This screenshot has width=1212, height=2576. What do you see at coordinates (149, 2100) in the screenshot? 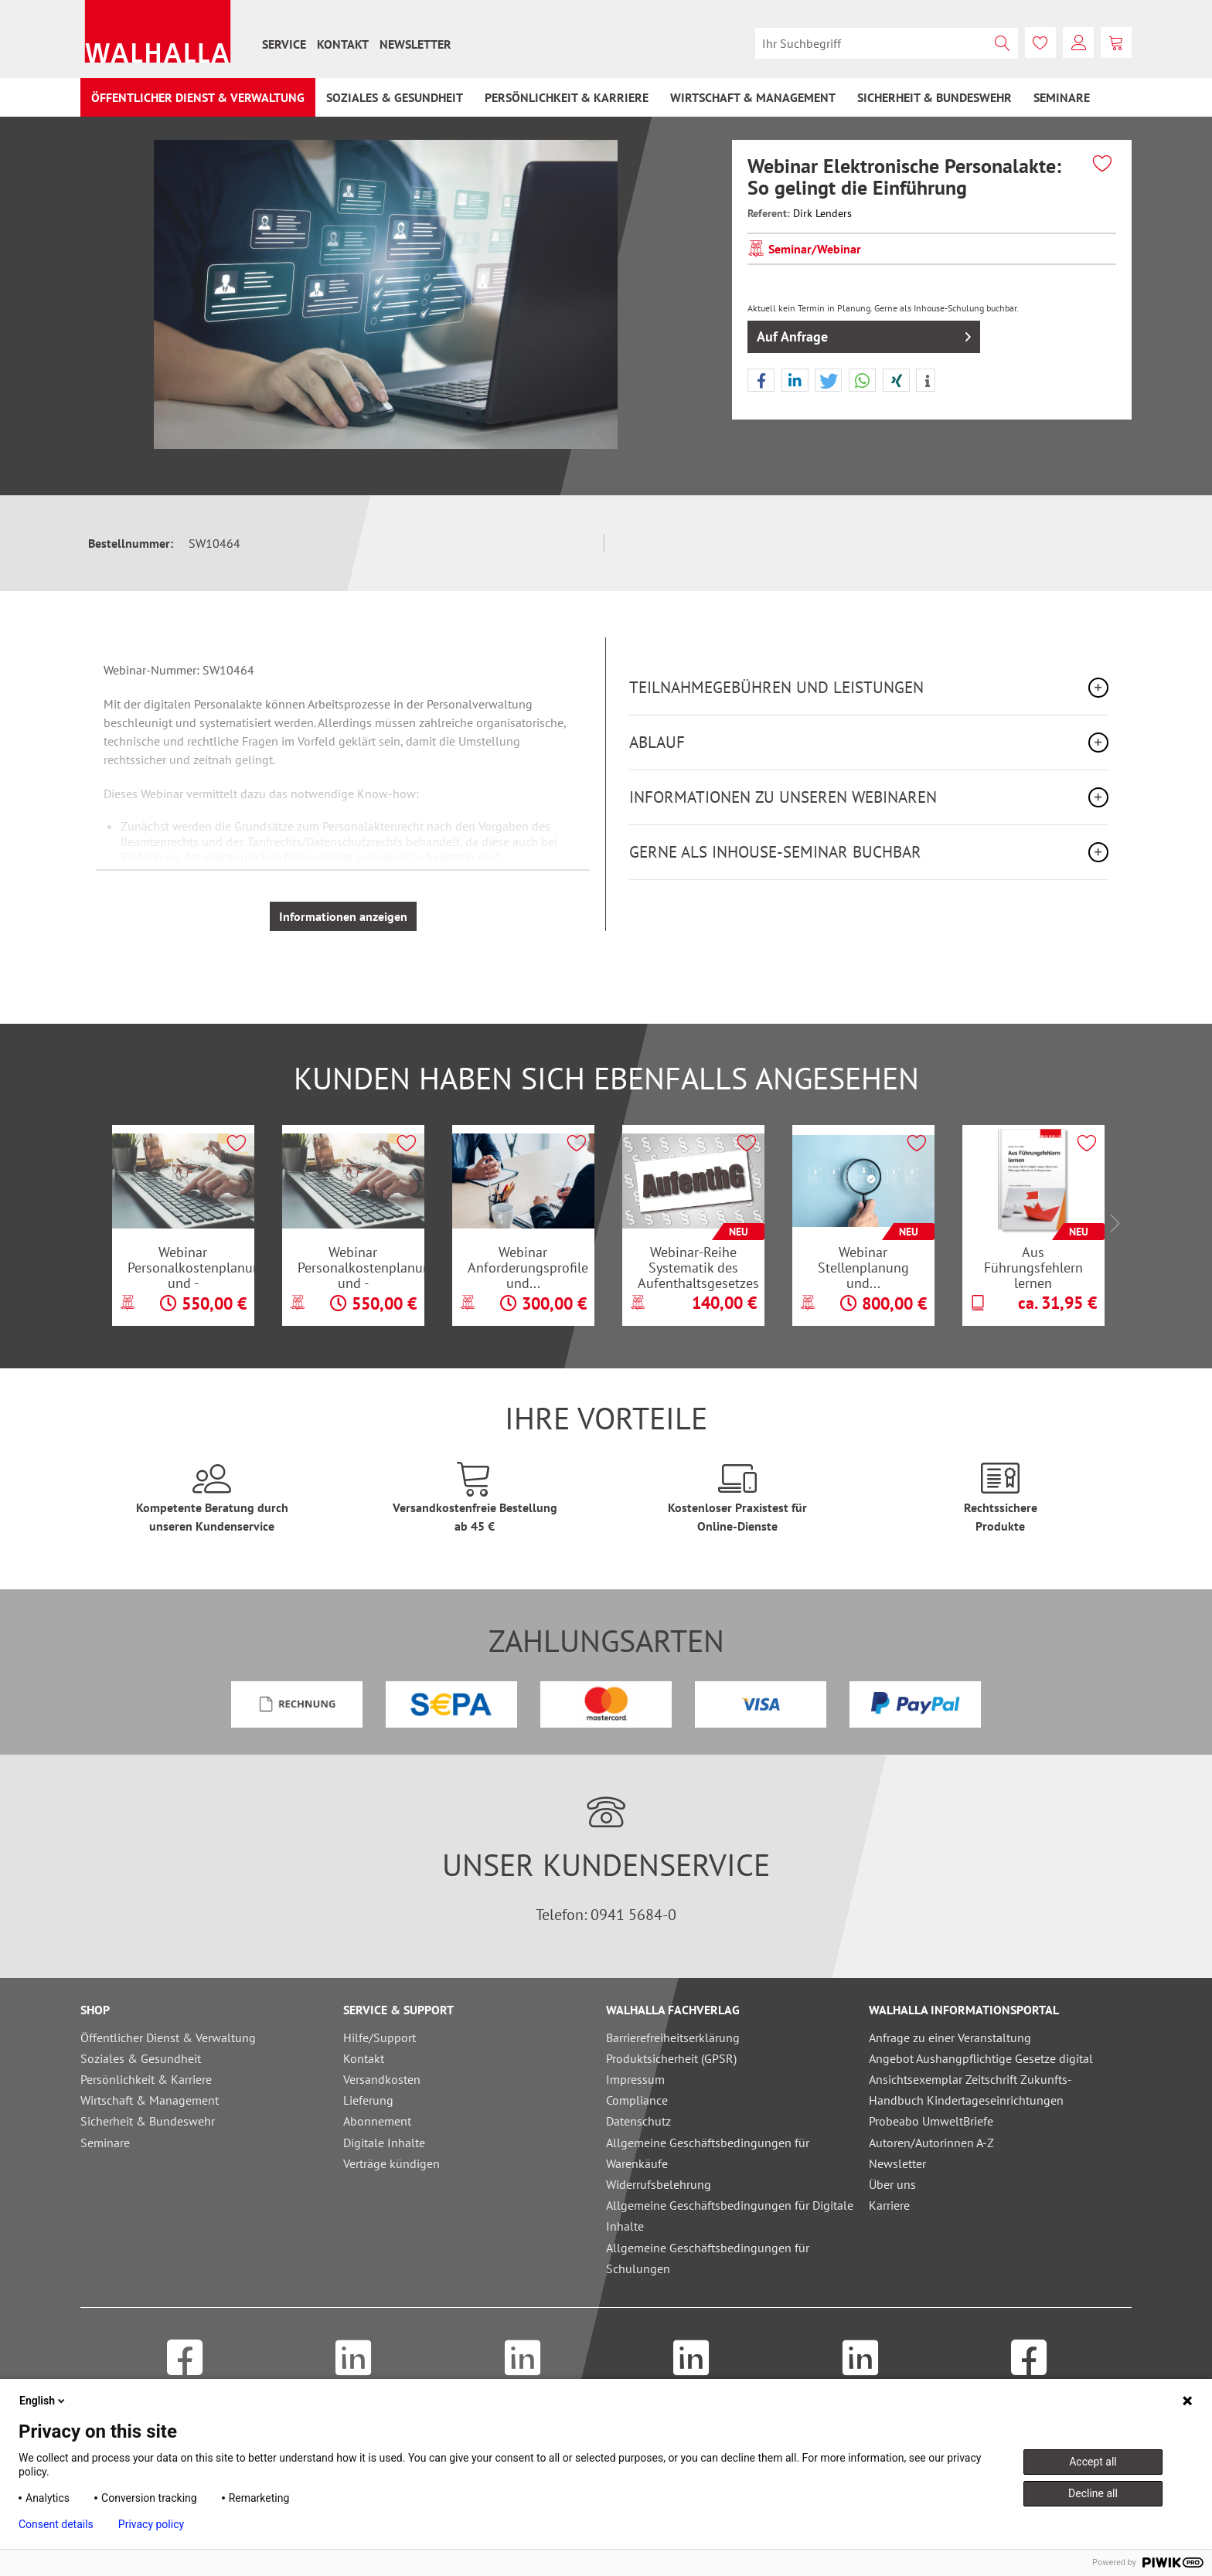
I see `Wirtschaft & Management` at bounding box center [149, 2100].